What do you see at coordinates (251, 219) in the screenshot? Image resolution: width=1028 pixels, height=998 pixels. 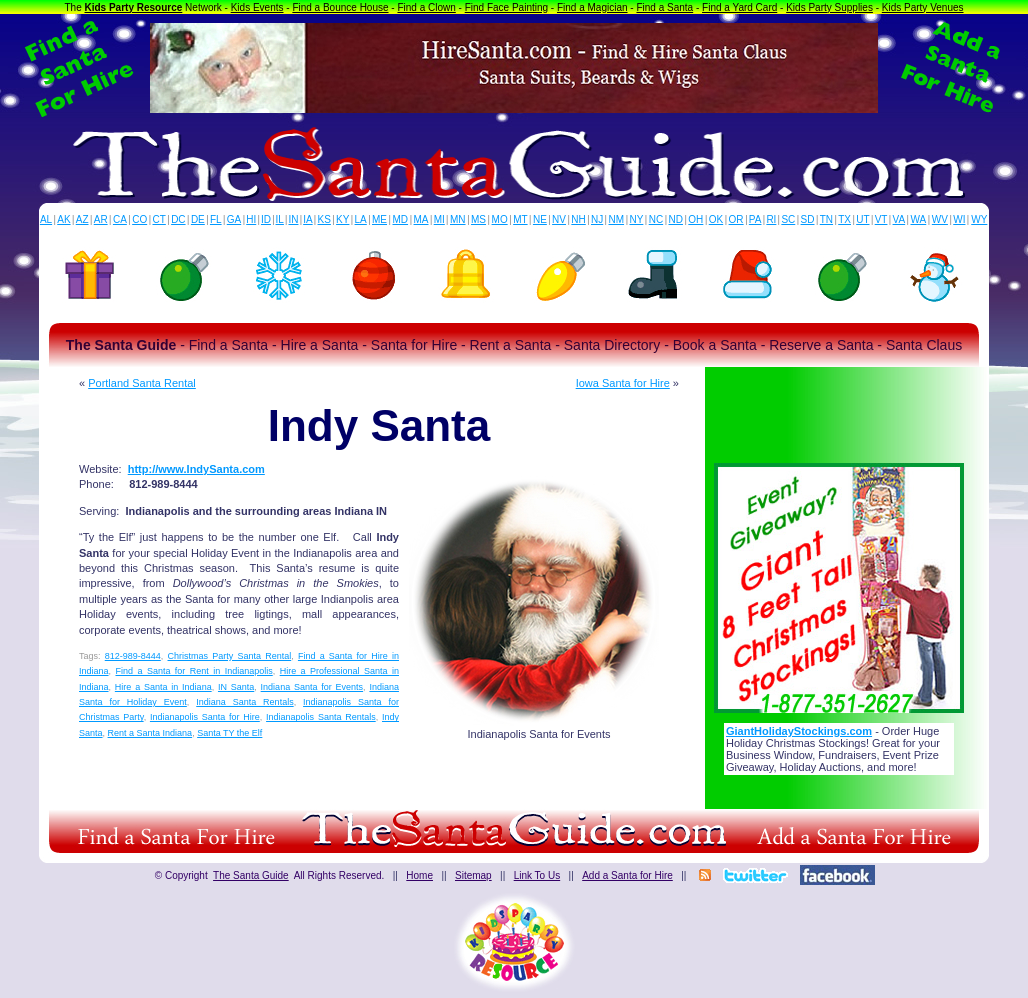 I see `HI` at bounding box center [251, 219].